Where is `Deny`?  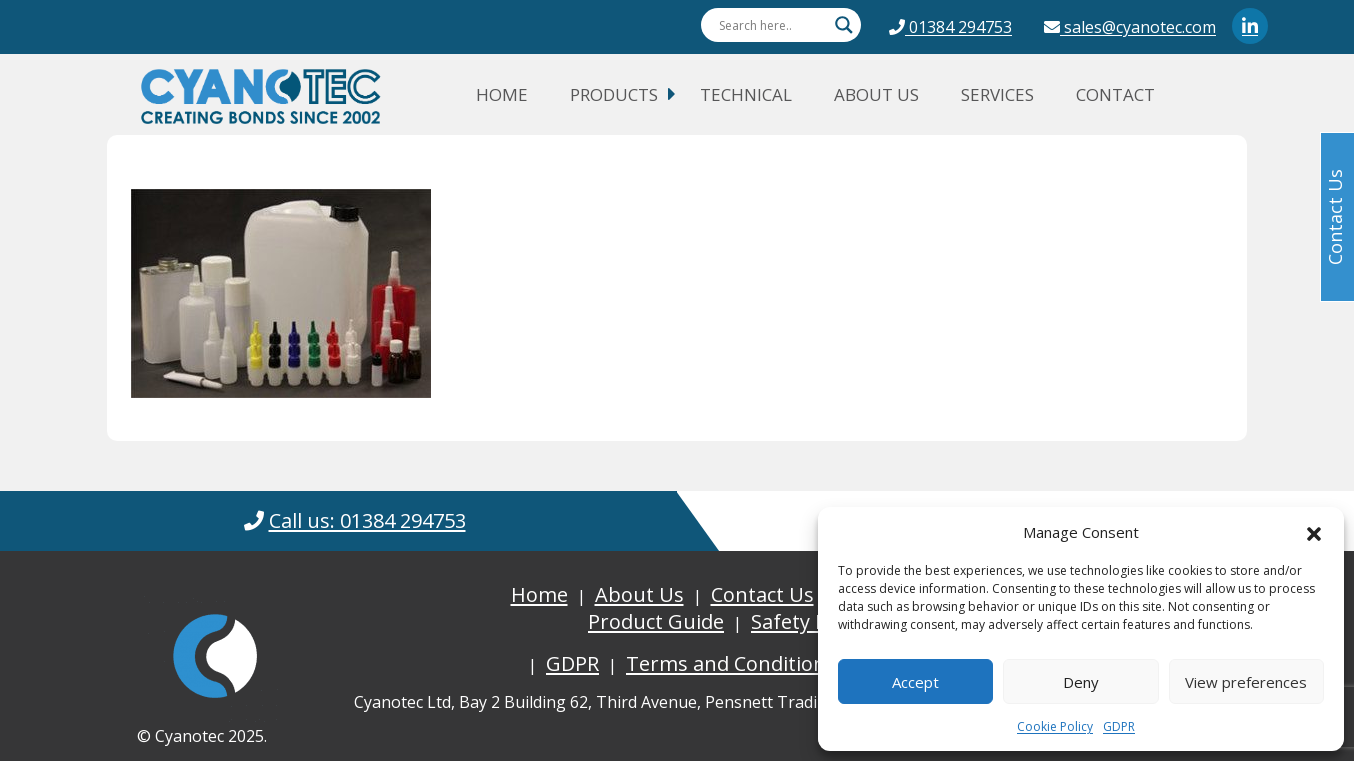 Deny is located at coordinates (1081, 682).